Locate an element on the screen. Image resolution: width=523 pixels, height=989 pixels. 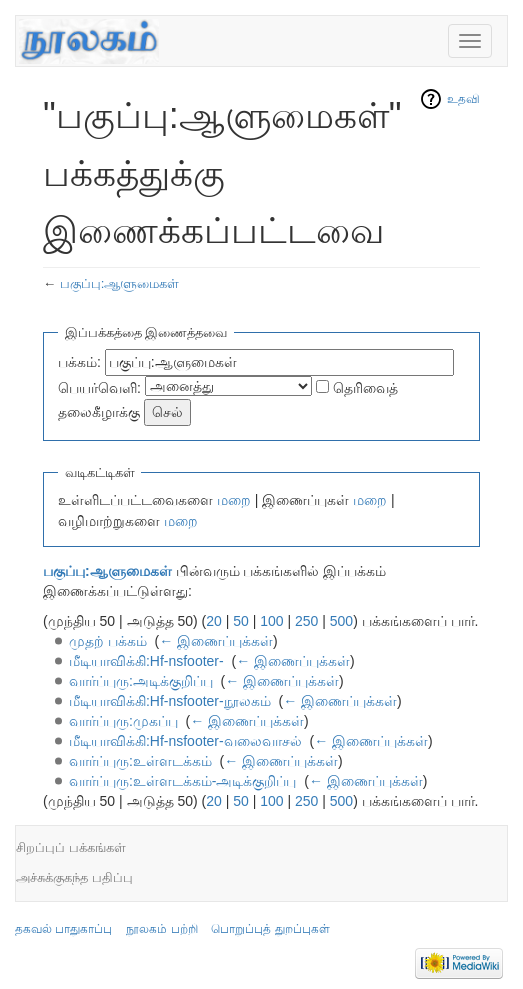
500 is located at coordinates (341, 621).